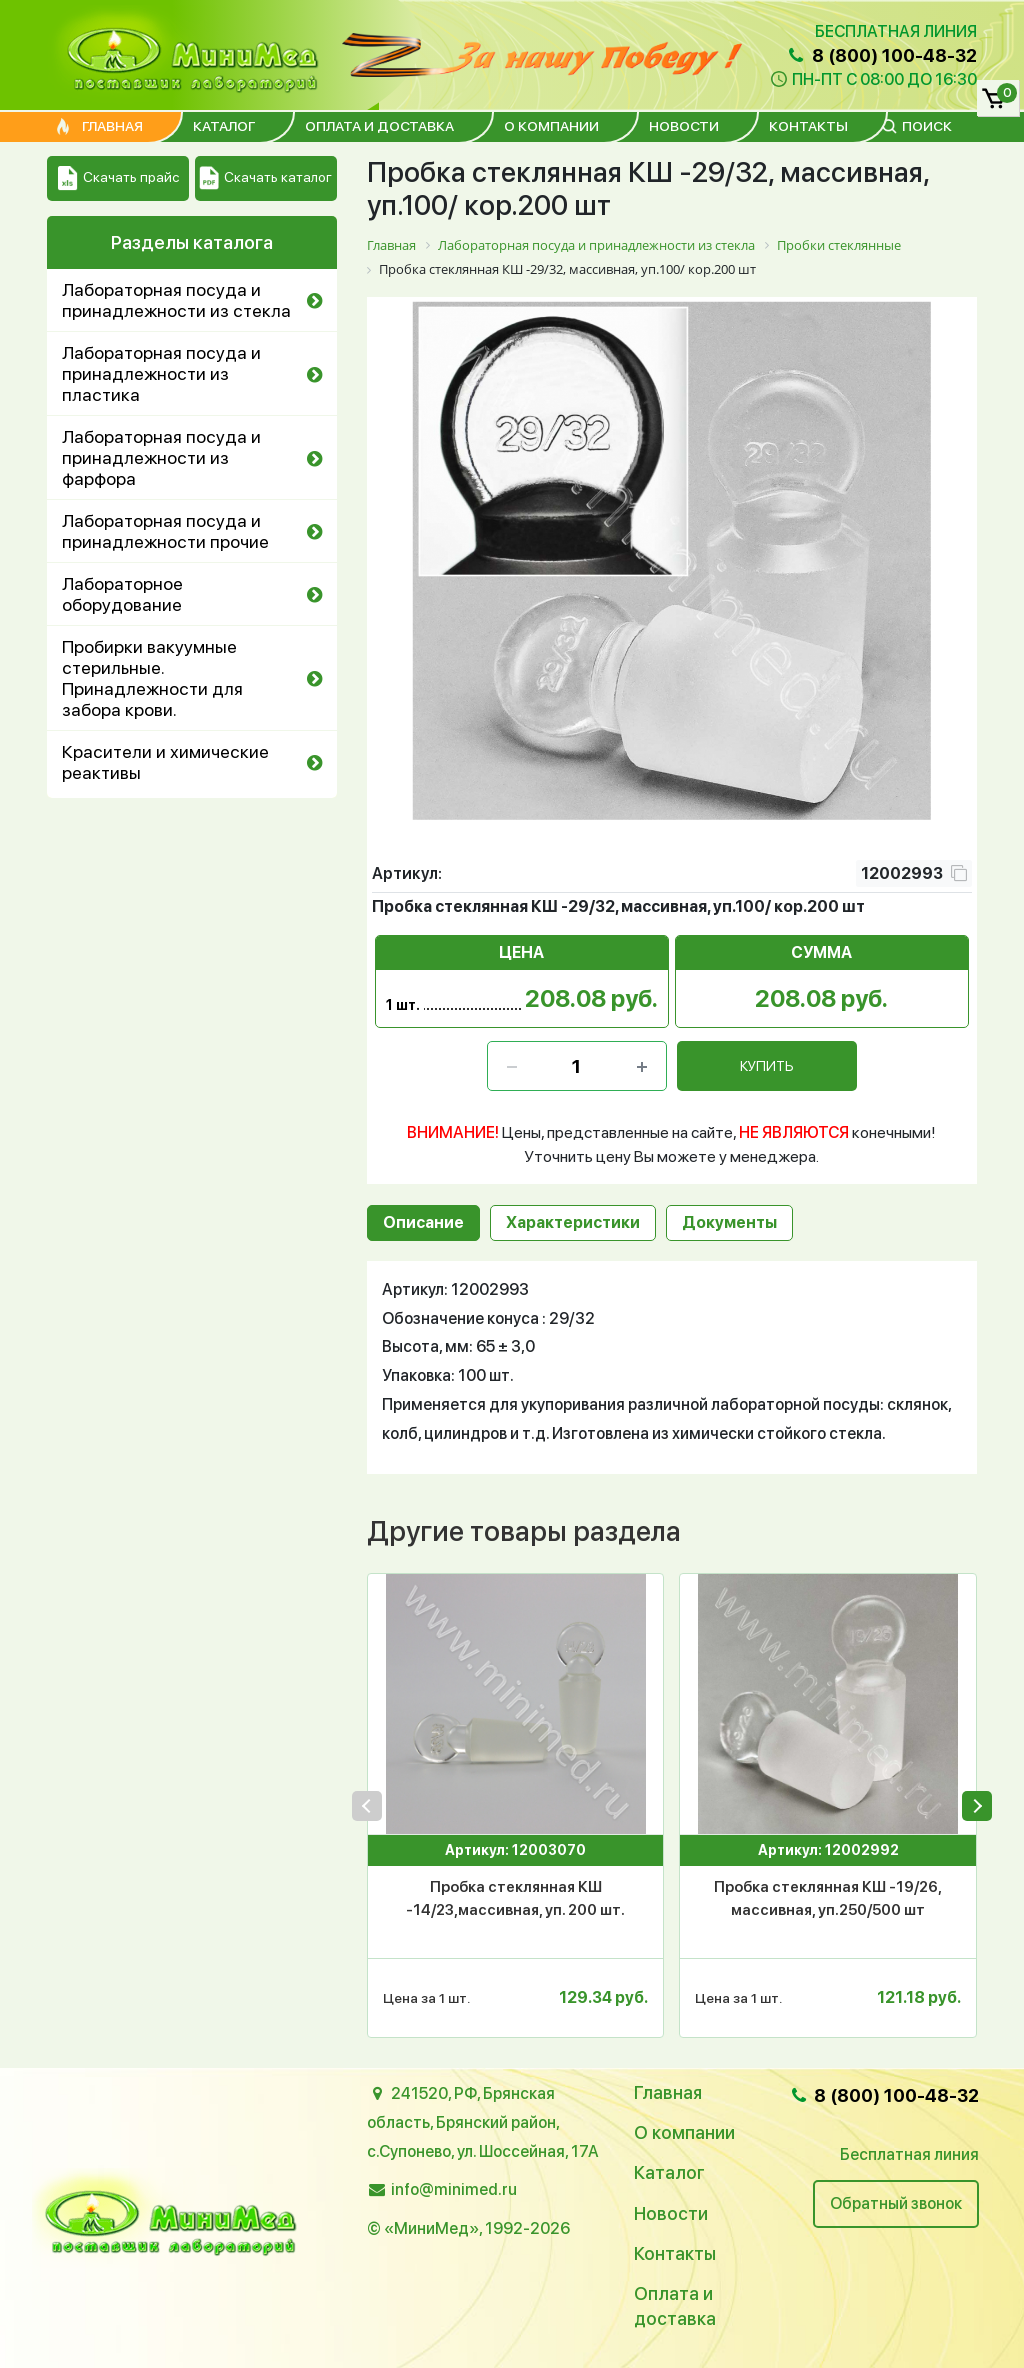 The width and height of the screenshot is (1024, 2368). What do you see at coordinates (515, 1898) in the screenshot?
I see `Пробка стеклянная КШ -14/23,массивная, уп. 200 шт.` at bounding box center [515, 1898].